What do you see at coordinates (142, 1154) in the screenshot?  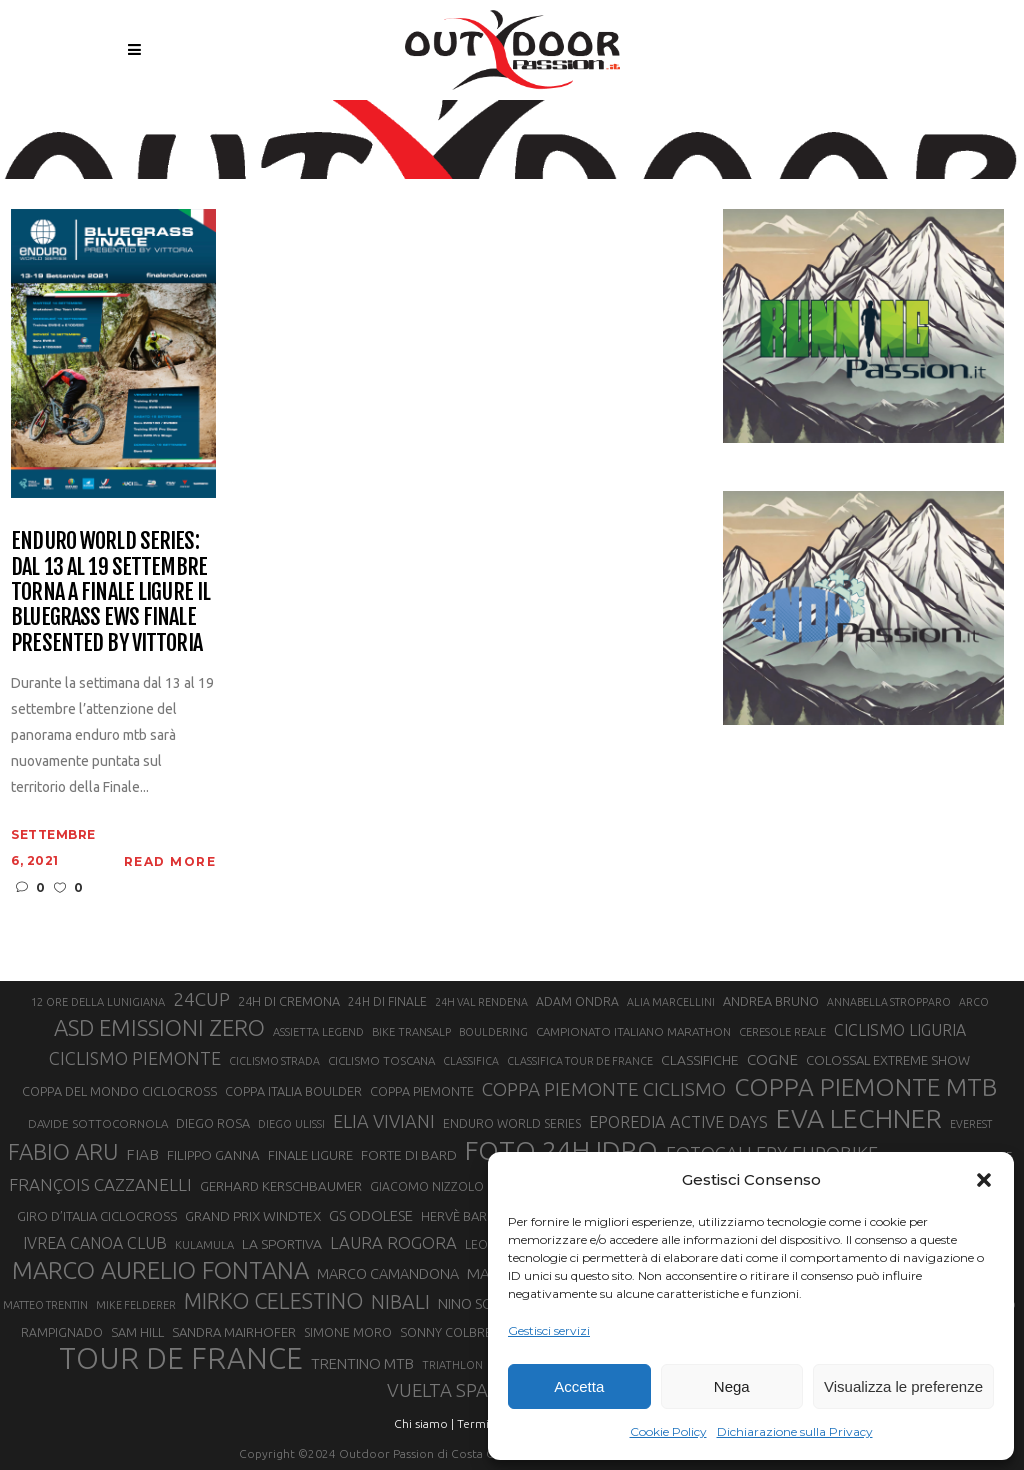 I see `FIAB [FIAB (30 elementi)]` at bounding box center [142, 1154].